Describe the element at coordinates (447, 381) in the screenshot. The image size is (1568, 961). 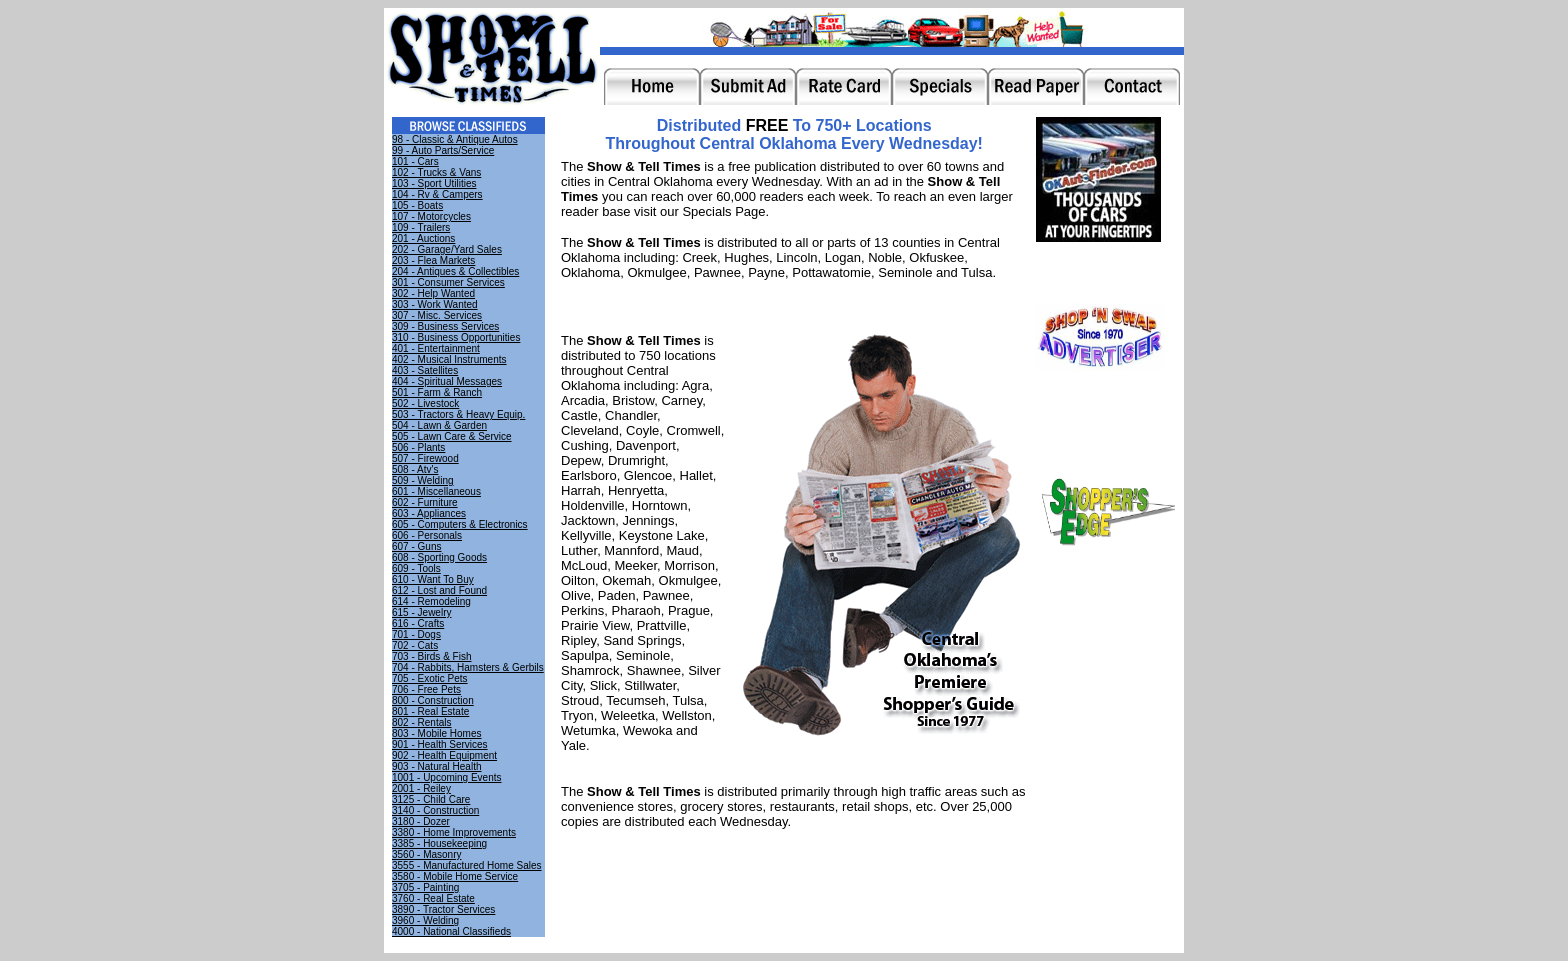
I see `404 - Spiritual Messages` at that location.